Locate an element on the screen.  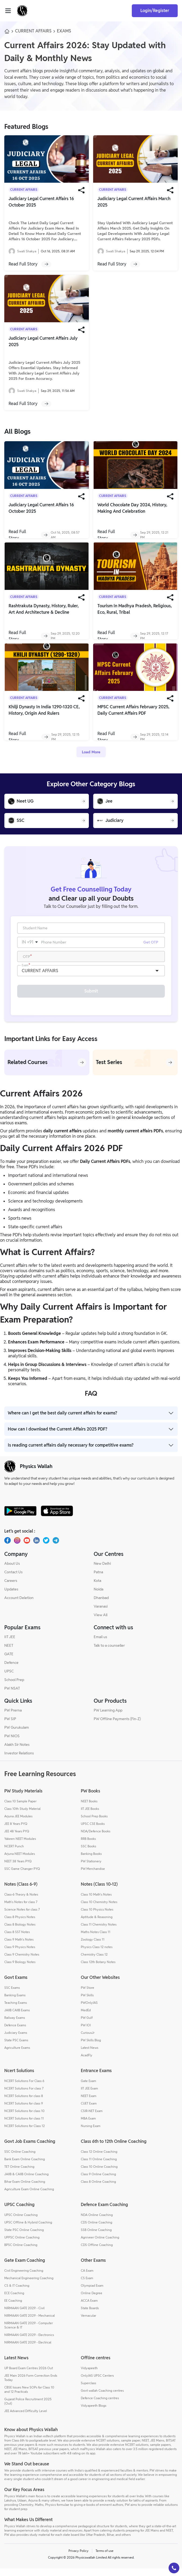
Vernacular is located at coordinates (88, 2323).